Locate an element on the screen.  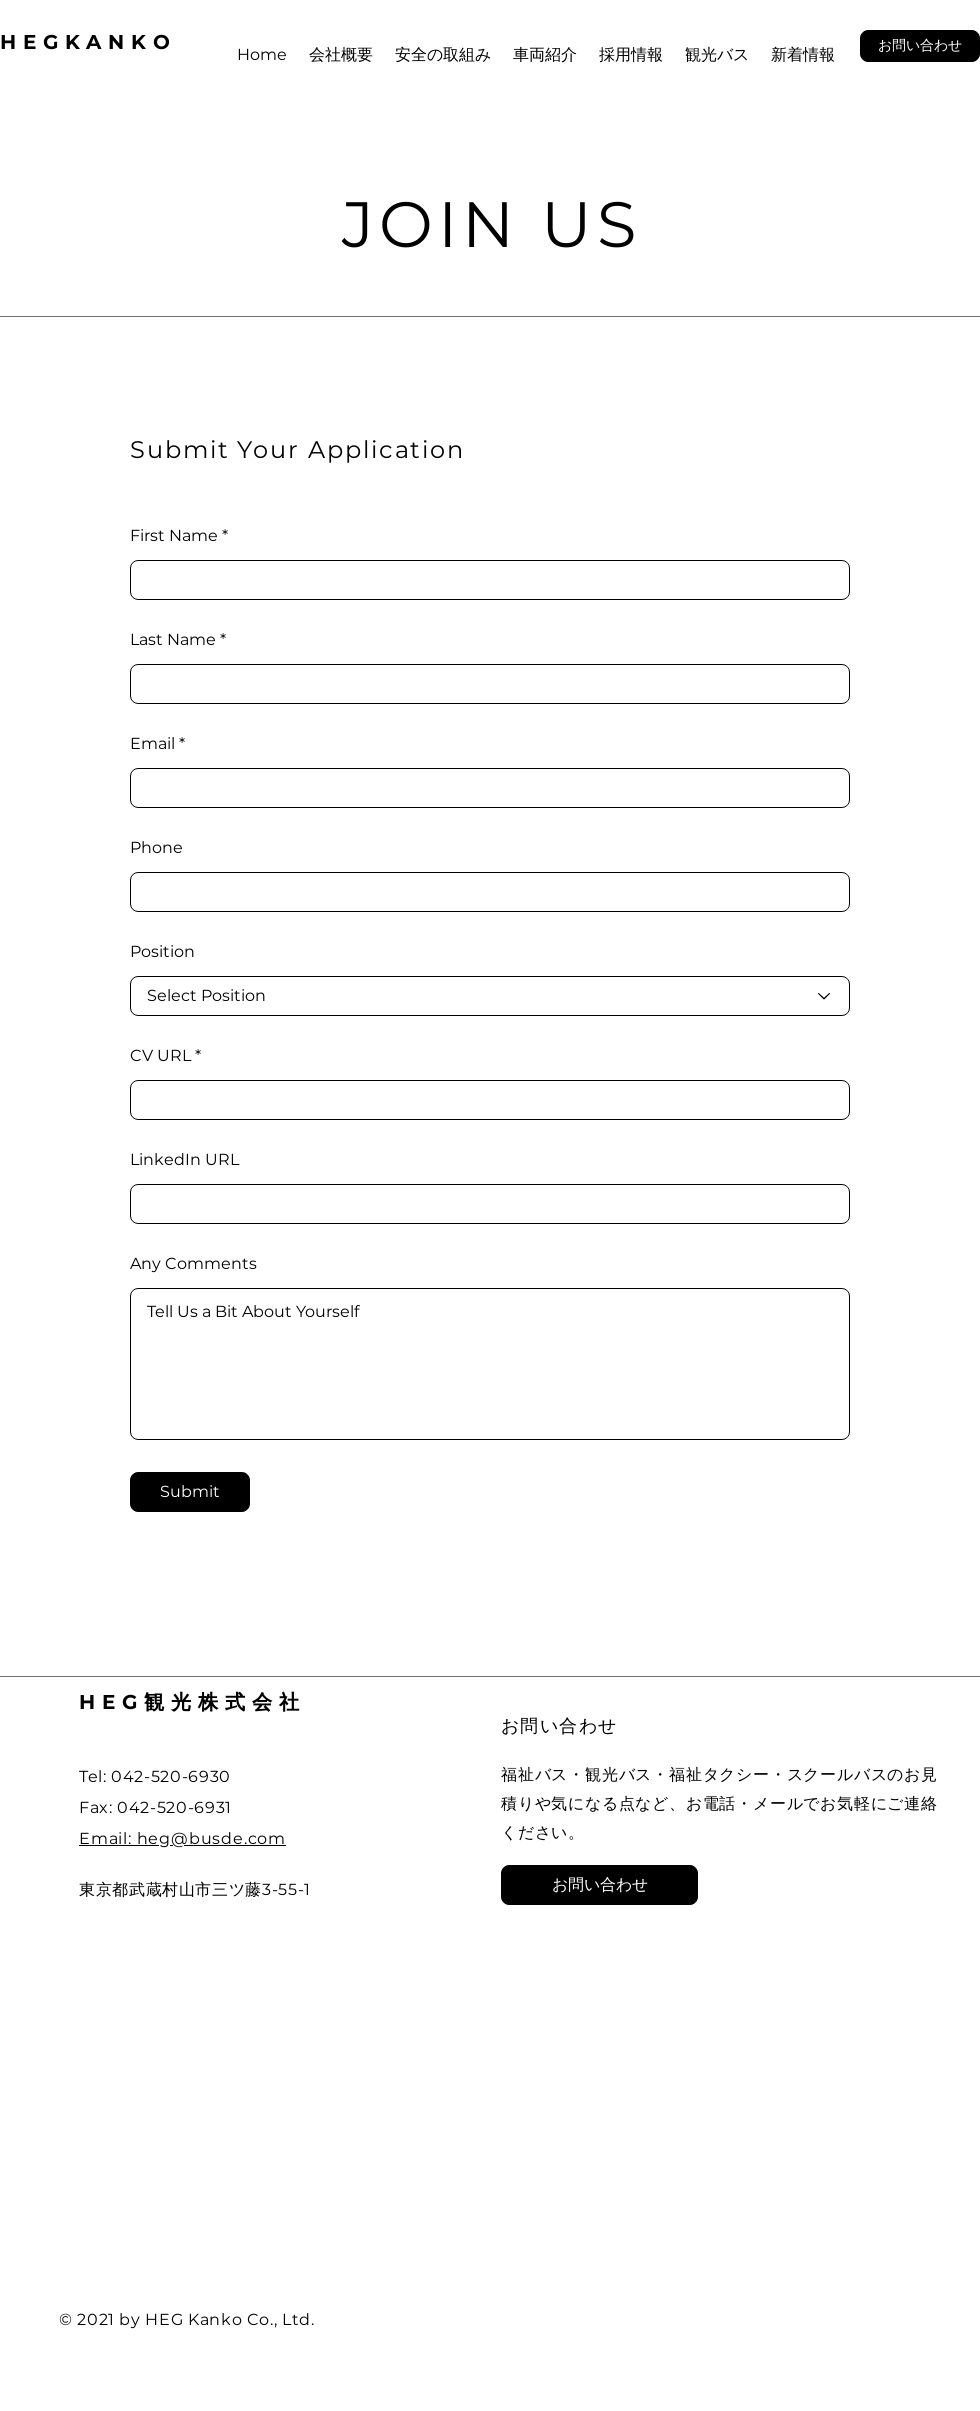
[button] is located at coordinates (920, 46).